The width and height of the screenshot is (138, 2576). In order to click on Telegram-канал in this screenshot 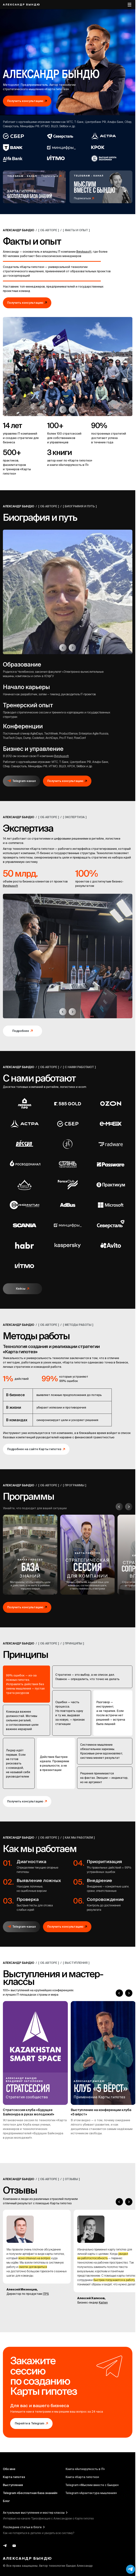, I will do `click(21, 781)`.